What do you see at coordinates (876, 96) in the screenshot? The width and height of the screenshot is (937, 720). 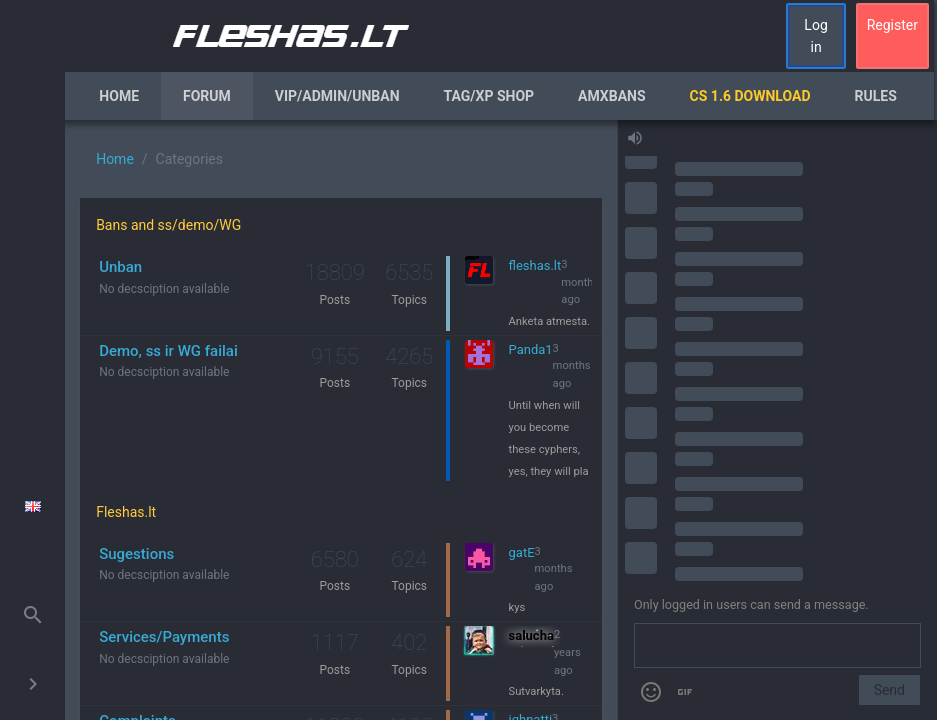 I see `Rules` at bounding box center [876, 96].